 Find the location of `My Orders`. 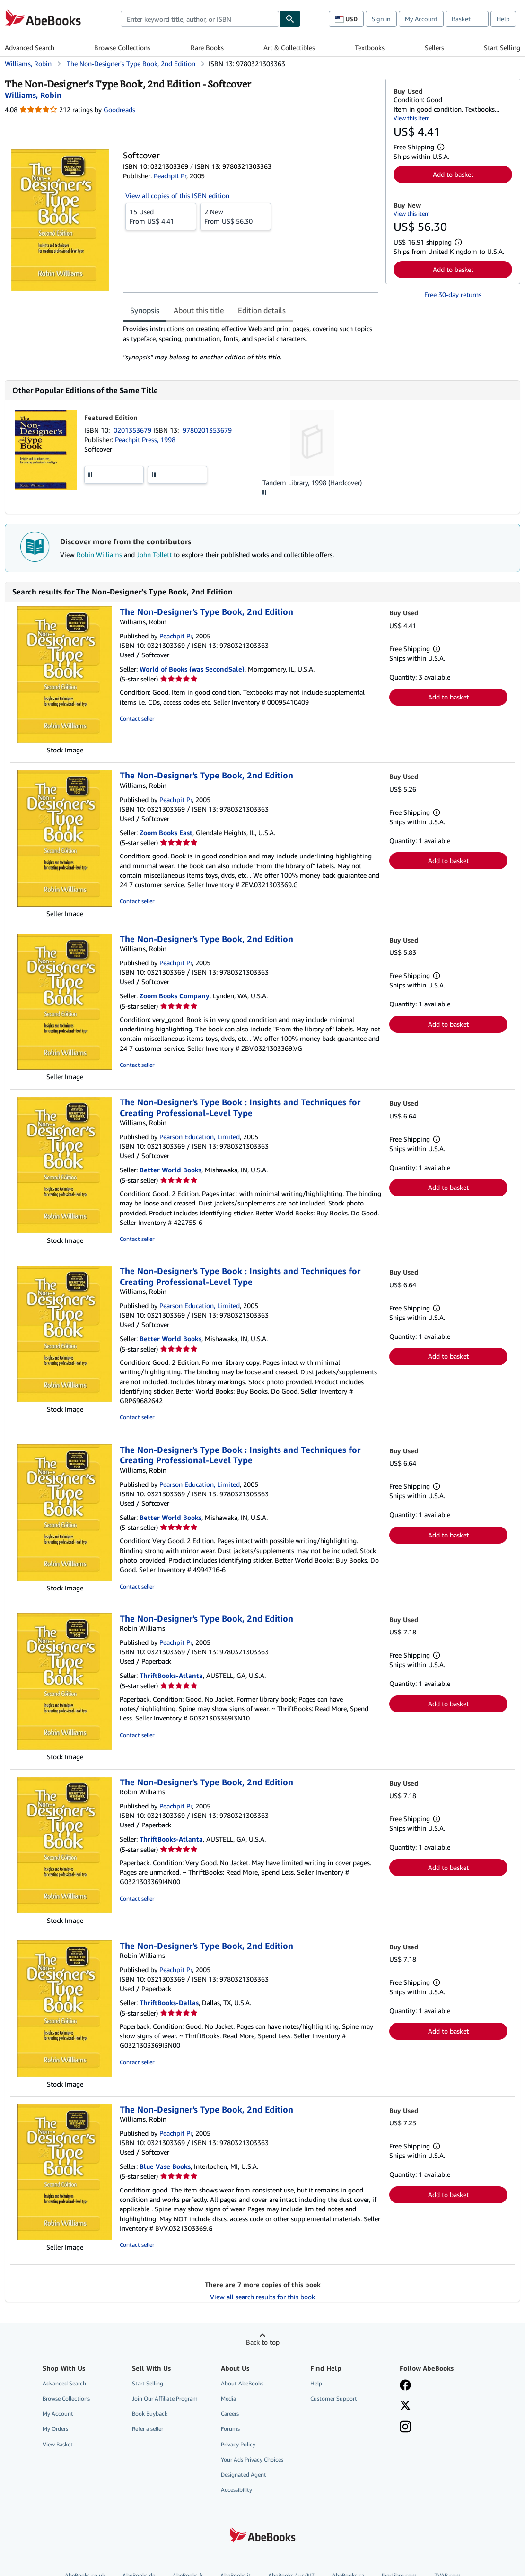

My Orders is located at coordinates (55, 2428).